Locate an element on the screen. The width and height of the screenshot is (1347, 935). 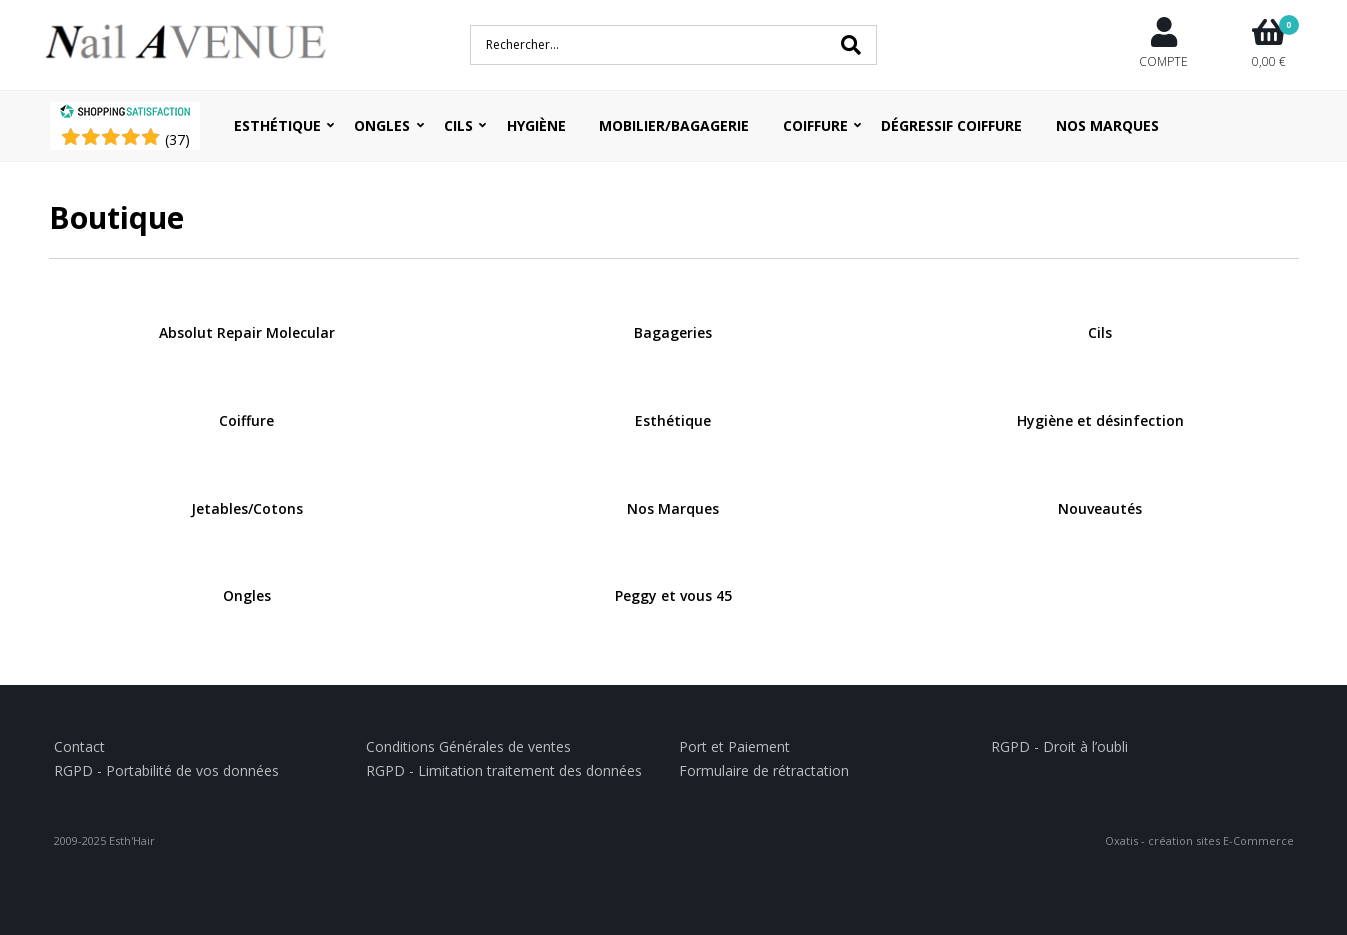
RGPD - Limitation traitement des données is located at coordinates (504, 770).